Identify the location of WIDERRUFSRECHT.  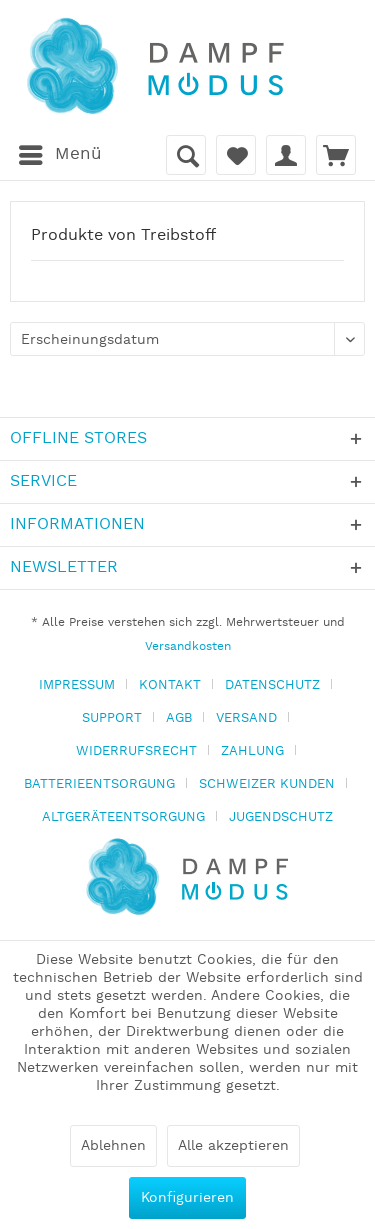
(136, 751).